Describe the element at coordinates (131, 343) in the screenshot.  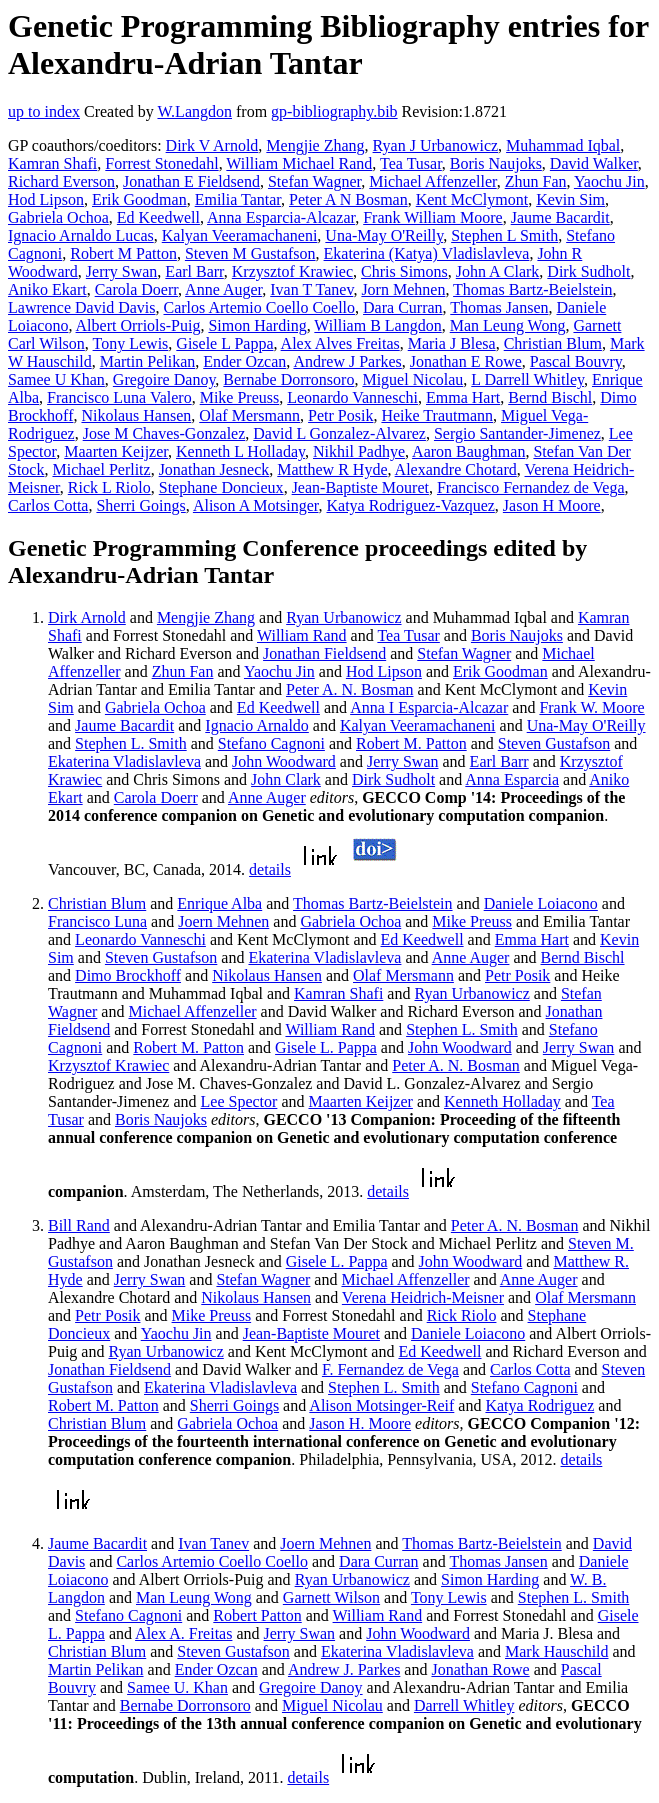
I see `Tony Lewis` at that location.